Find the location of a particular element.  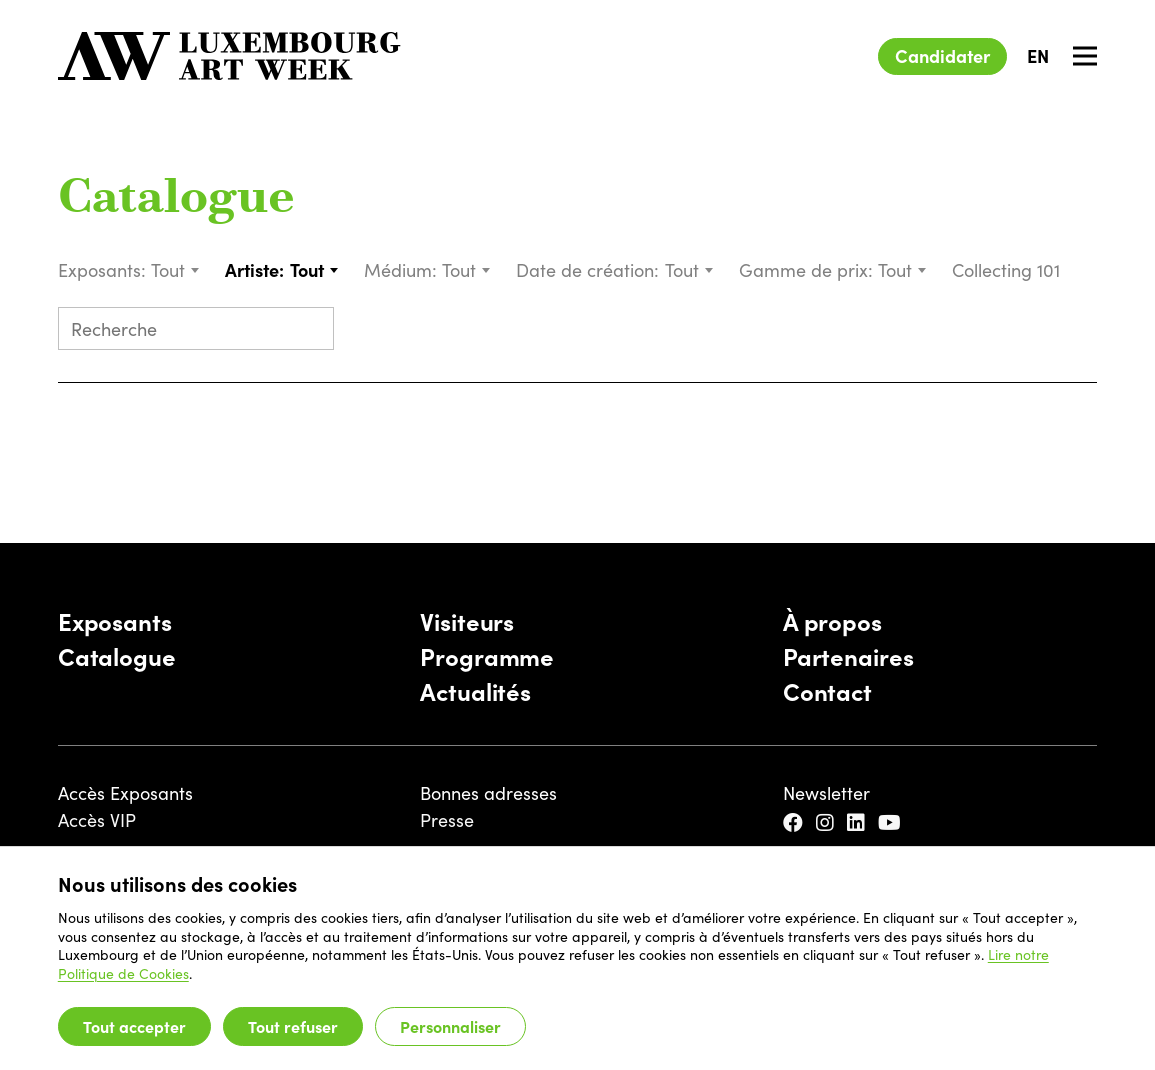

Programme is located at coordinates (487, 655).